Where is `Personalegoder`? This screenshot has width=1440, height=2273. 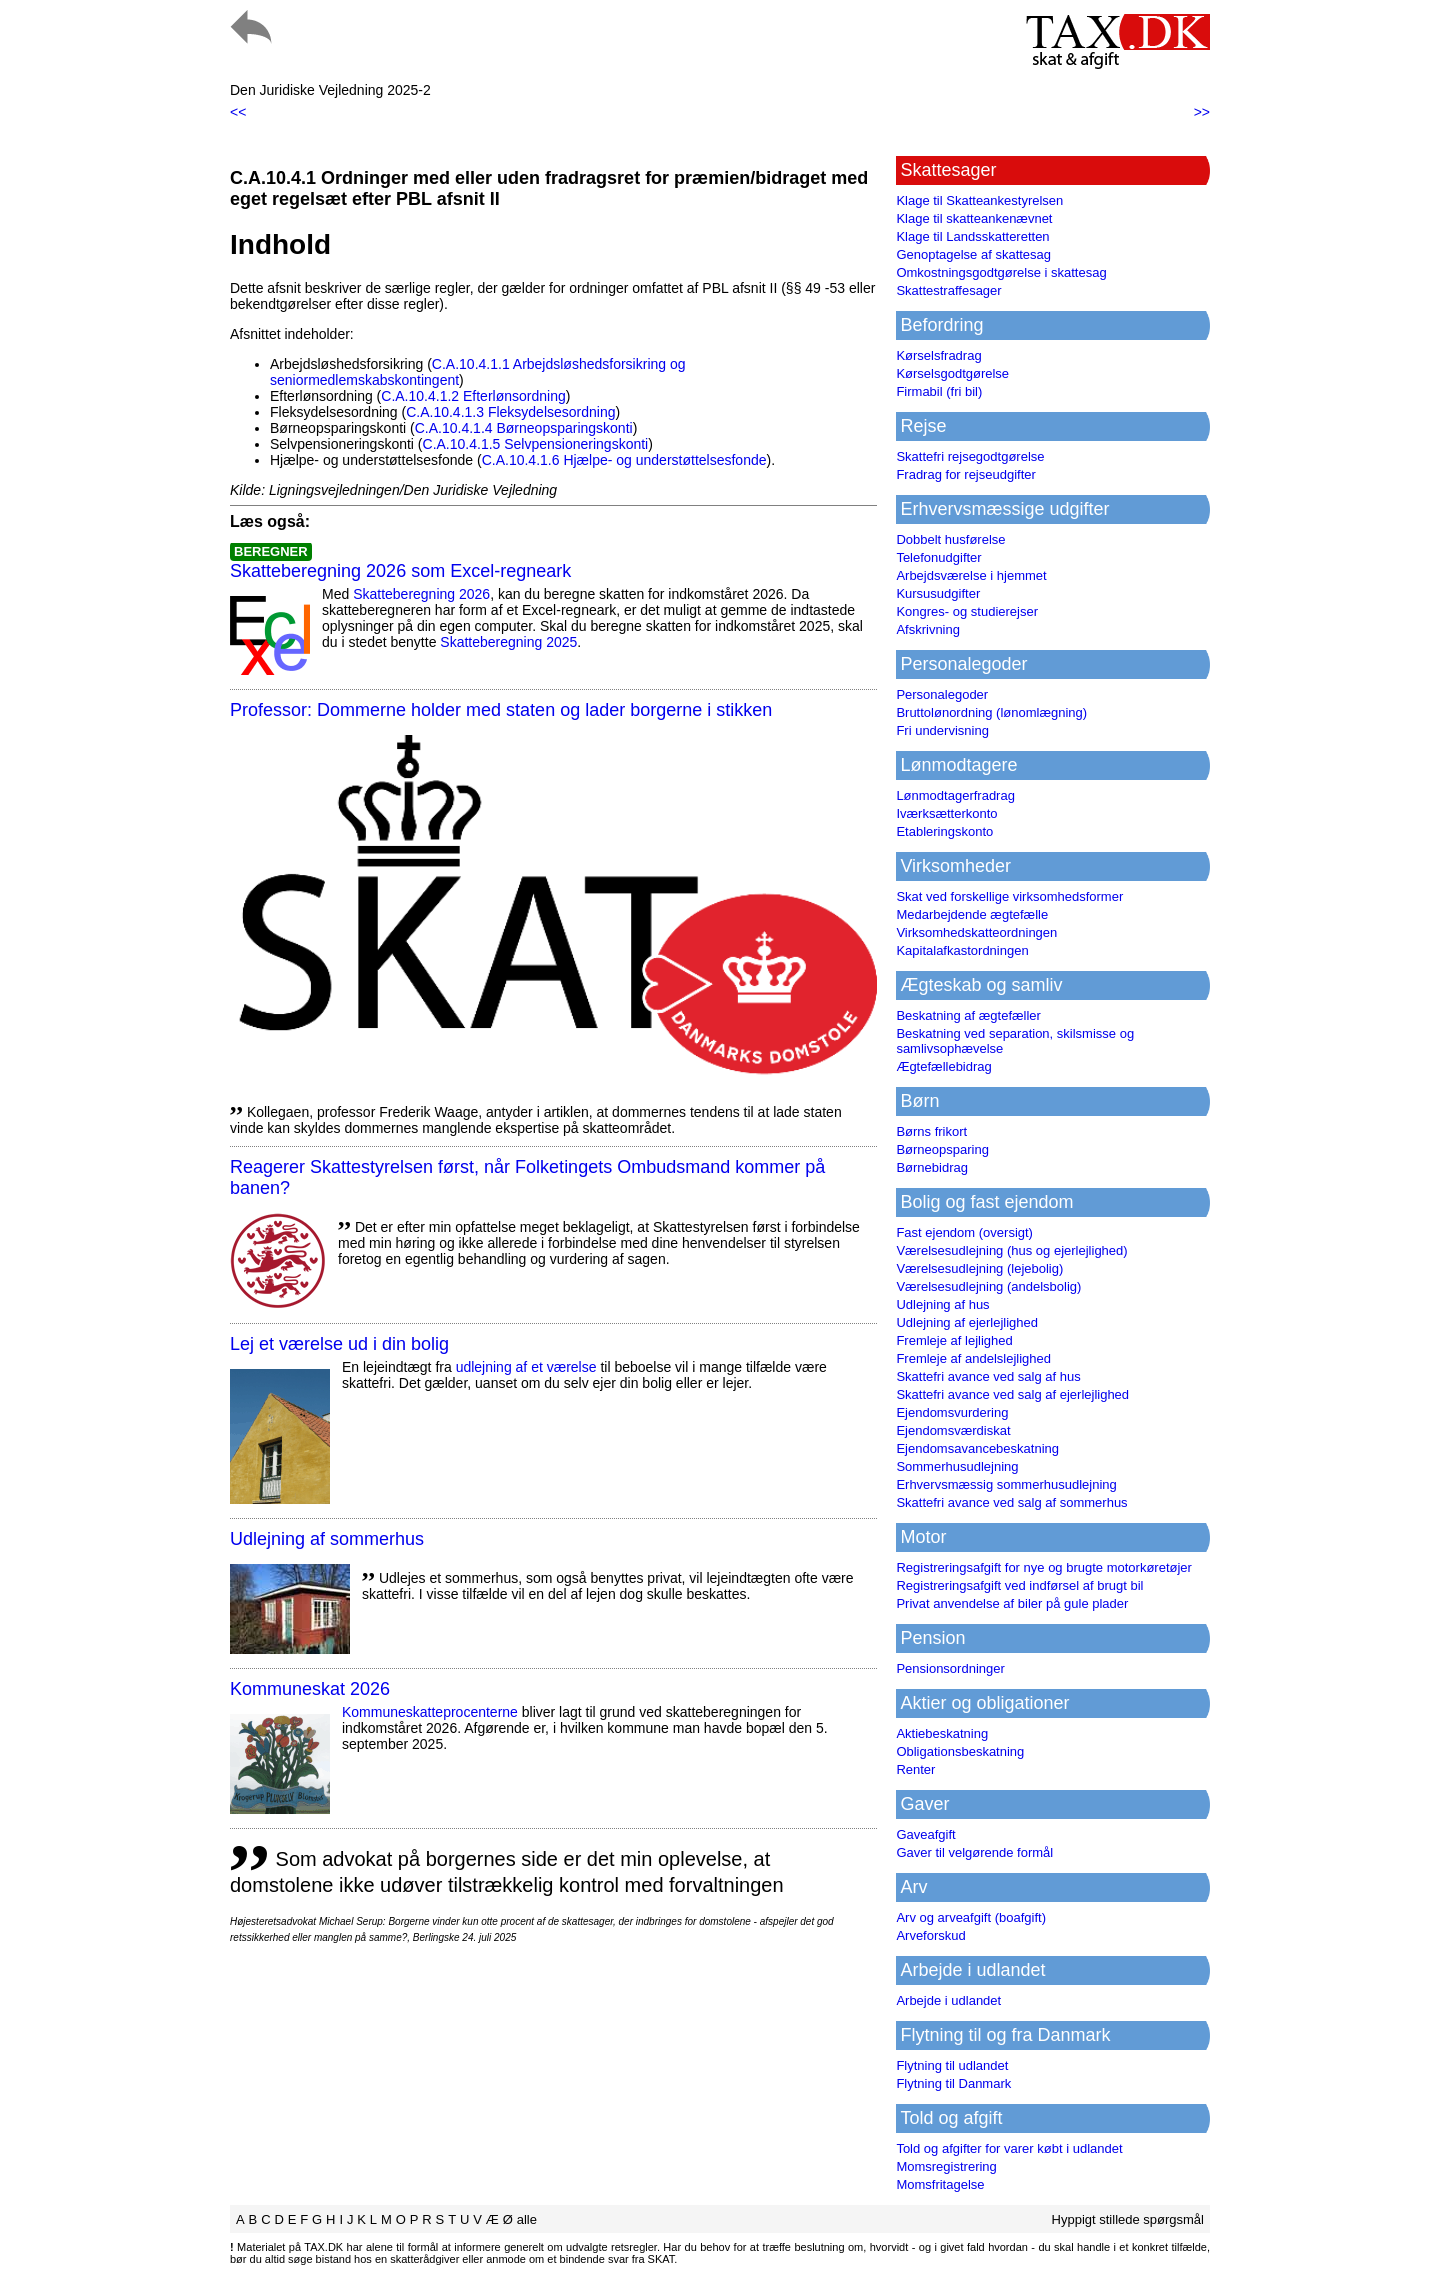
Personalegoder is located at coordinates (942, 694).